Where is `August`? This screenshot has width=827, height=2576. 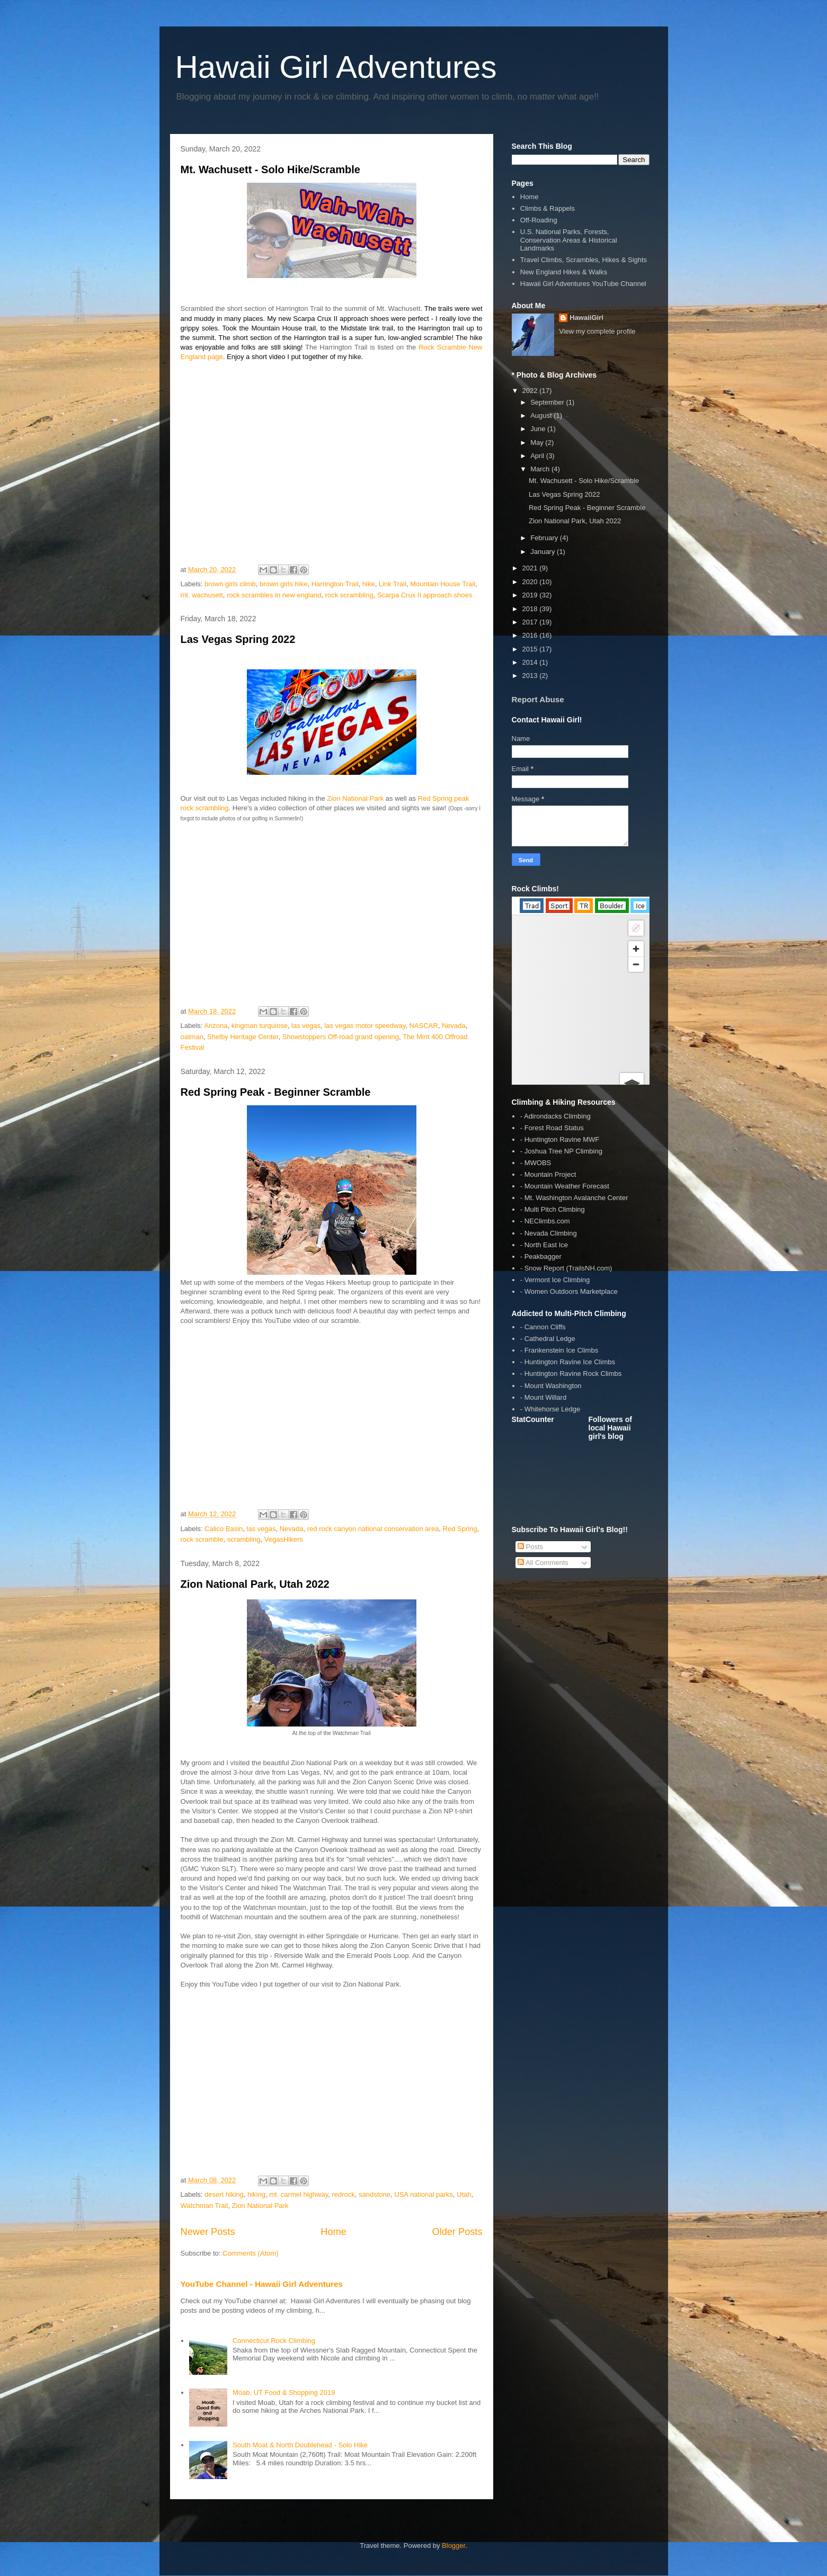 August is located at coordinates (542, 415).